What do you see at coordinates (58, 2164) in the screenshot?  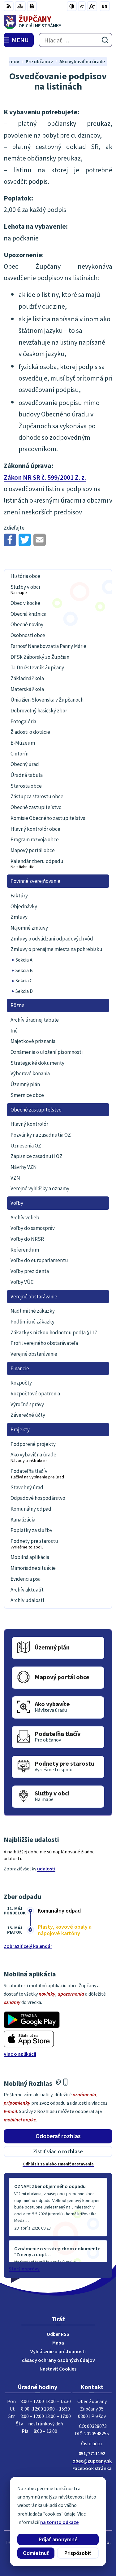 I see `Odhlásiť sa alebo zmeniť nastavenia` at bounding box center [58, 2164].